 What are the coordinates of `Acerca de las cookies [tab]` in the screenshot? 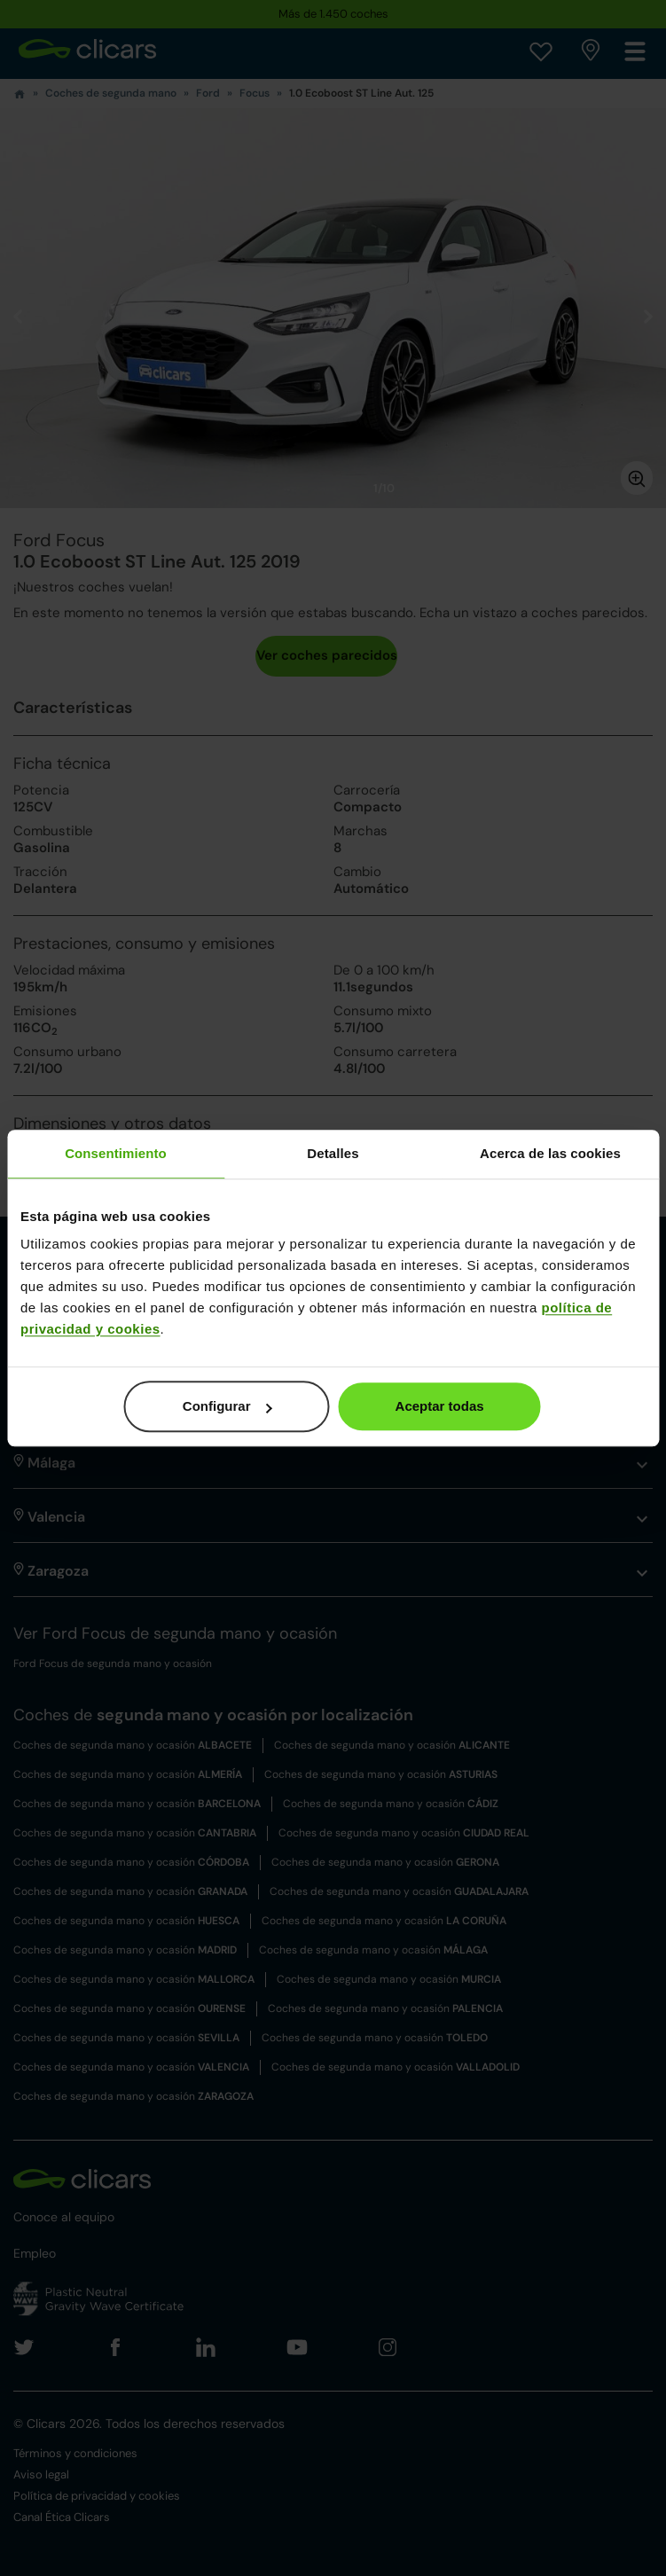 It's located at (550, 1153).